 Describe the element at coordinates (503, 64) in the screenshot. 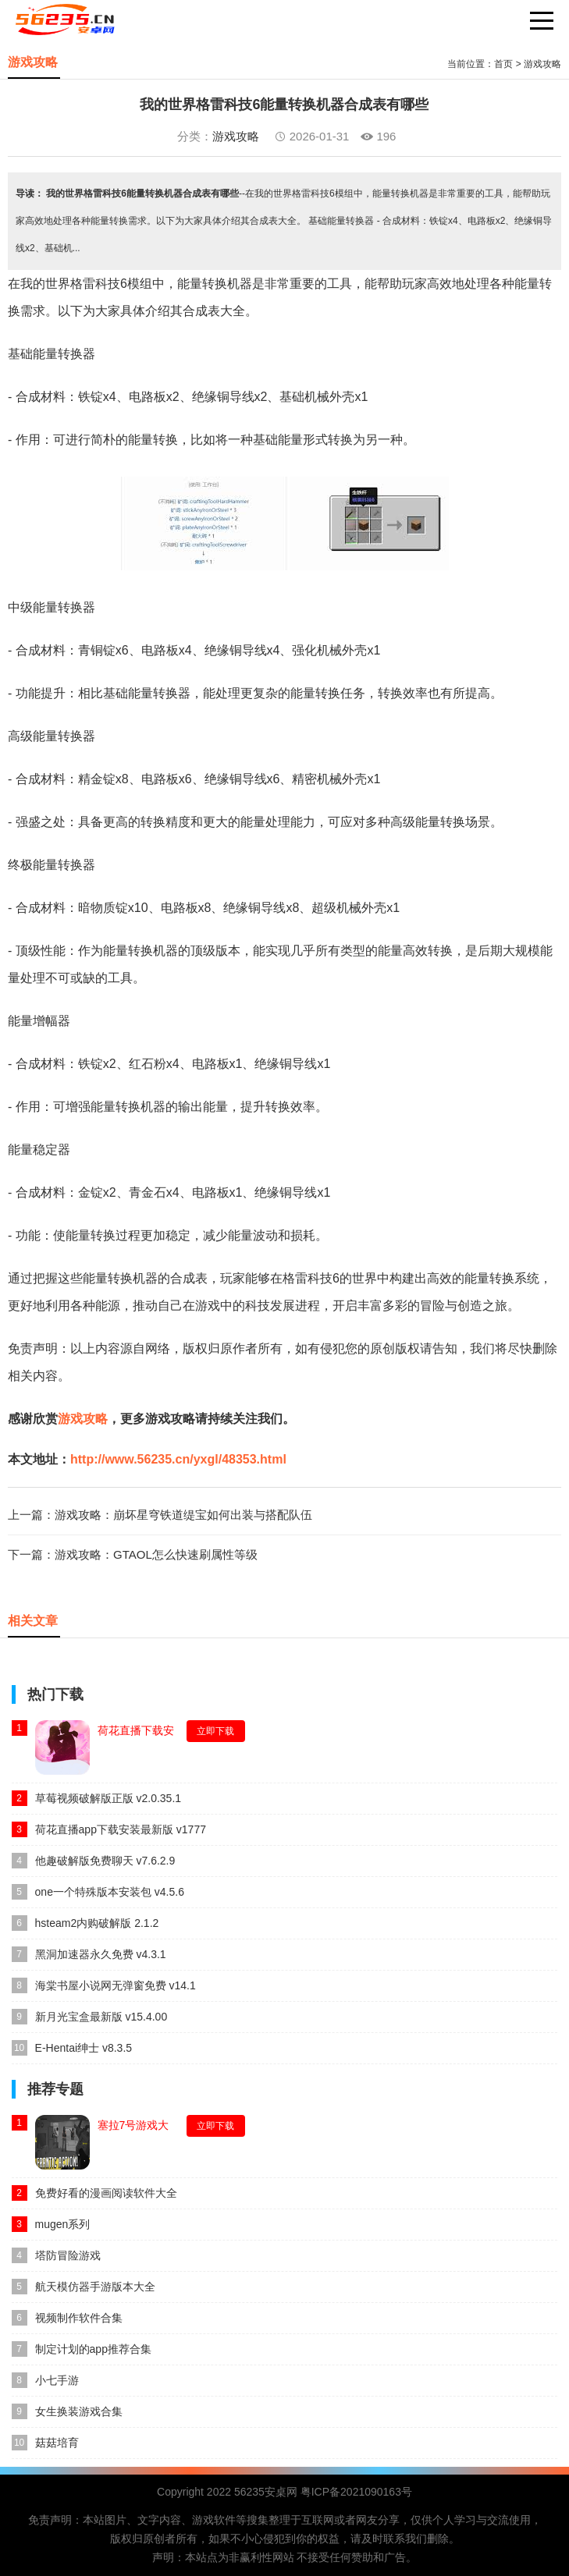

I see `首页` at that location.